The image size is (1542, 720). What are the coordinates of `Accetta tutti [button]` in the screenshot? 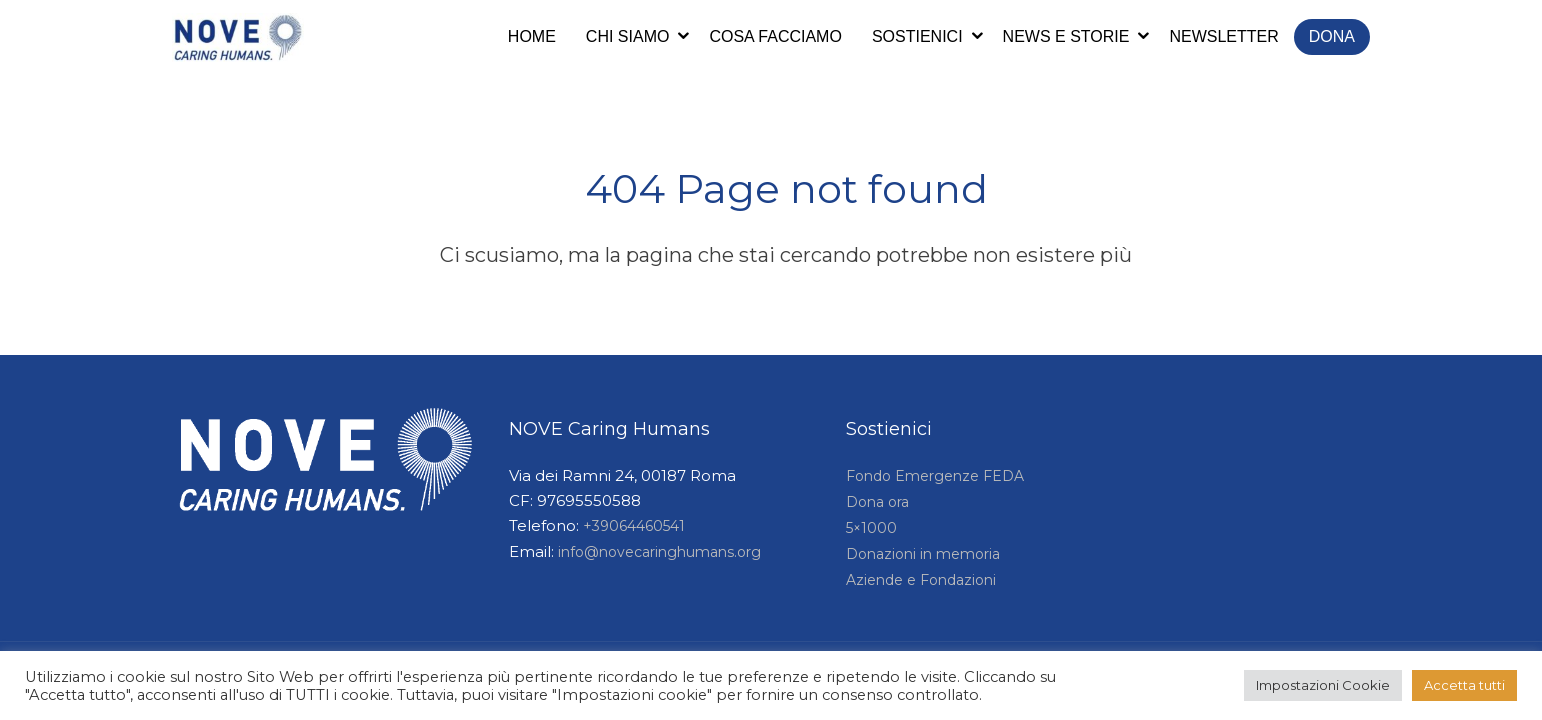 It's located at (1464, 685).